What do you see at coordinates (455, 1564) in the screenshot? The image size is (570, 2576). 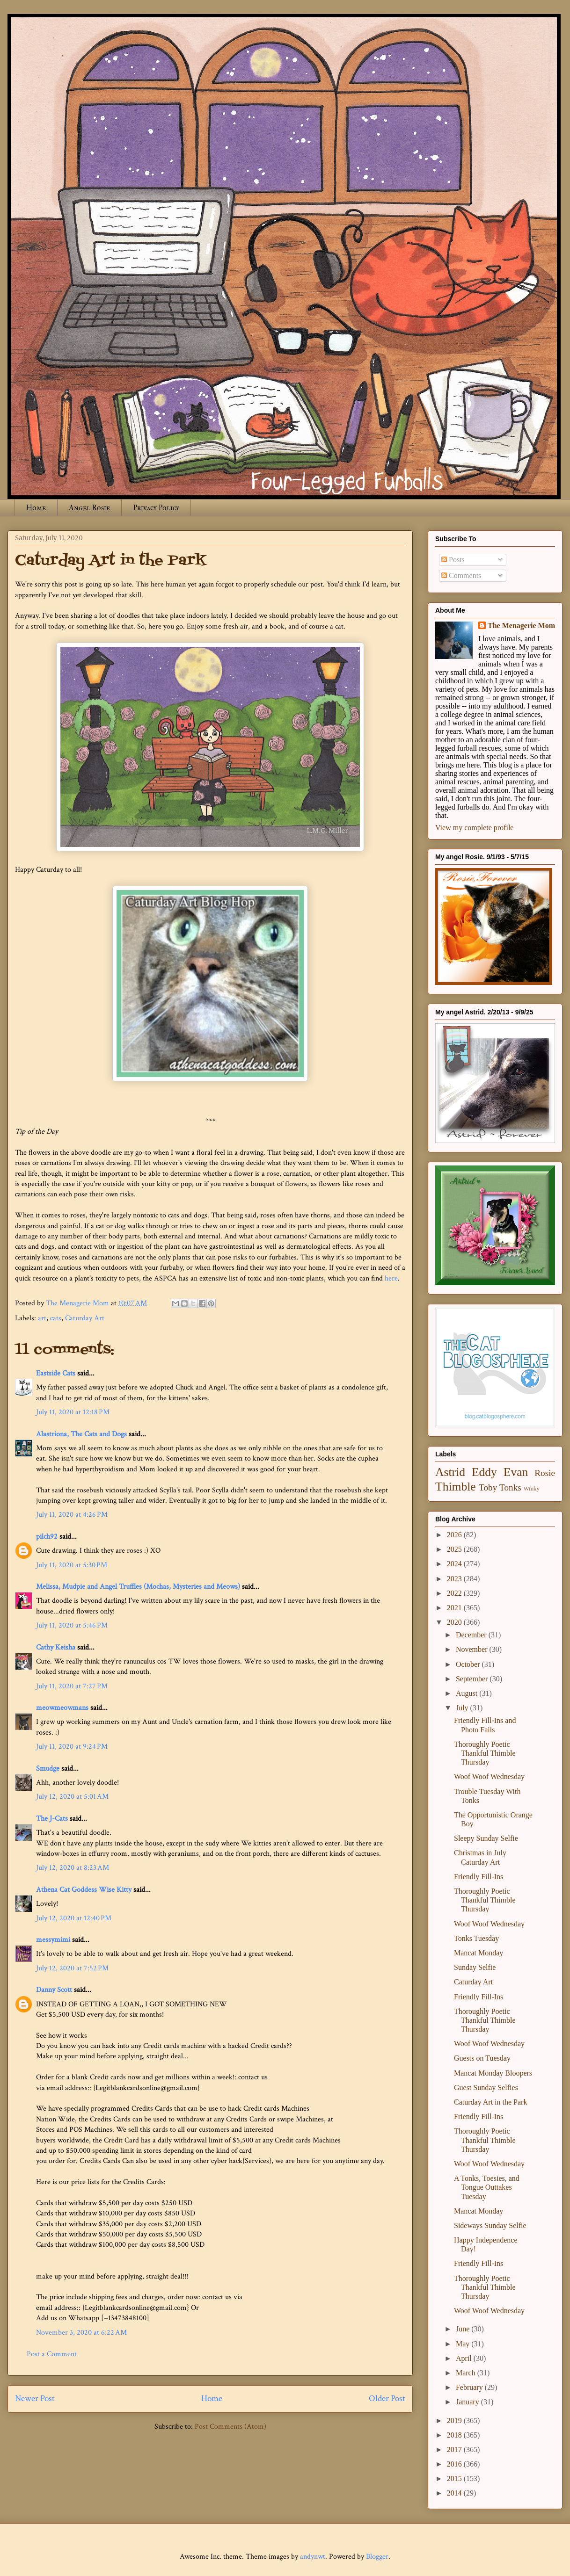 I see `2024` at bounding box center [455, 1564].